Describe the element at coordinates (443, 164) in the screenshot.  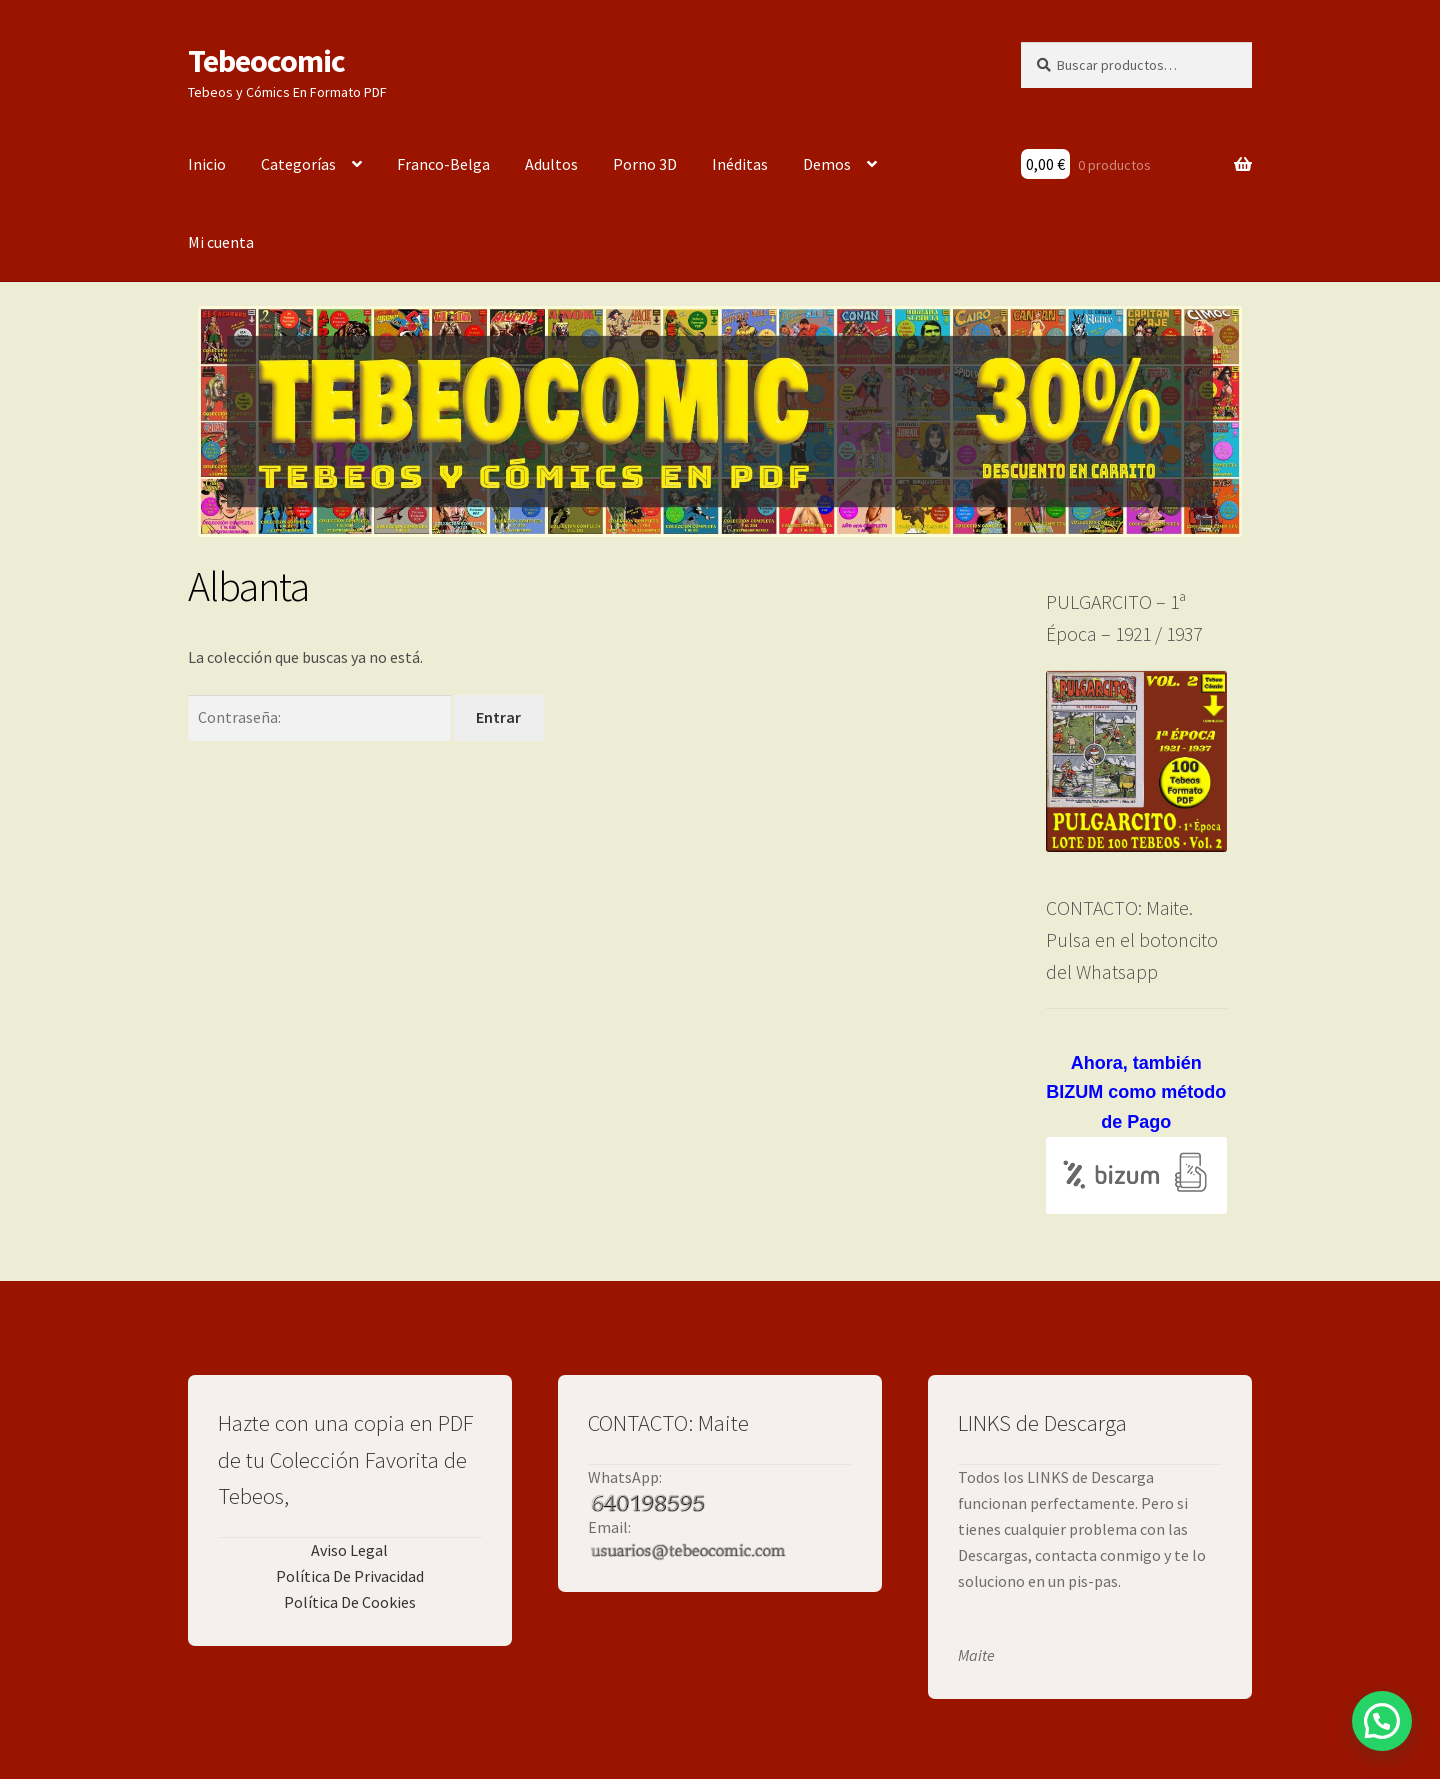
I see `Franco-Belga` at that location.